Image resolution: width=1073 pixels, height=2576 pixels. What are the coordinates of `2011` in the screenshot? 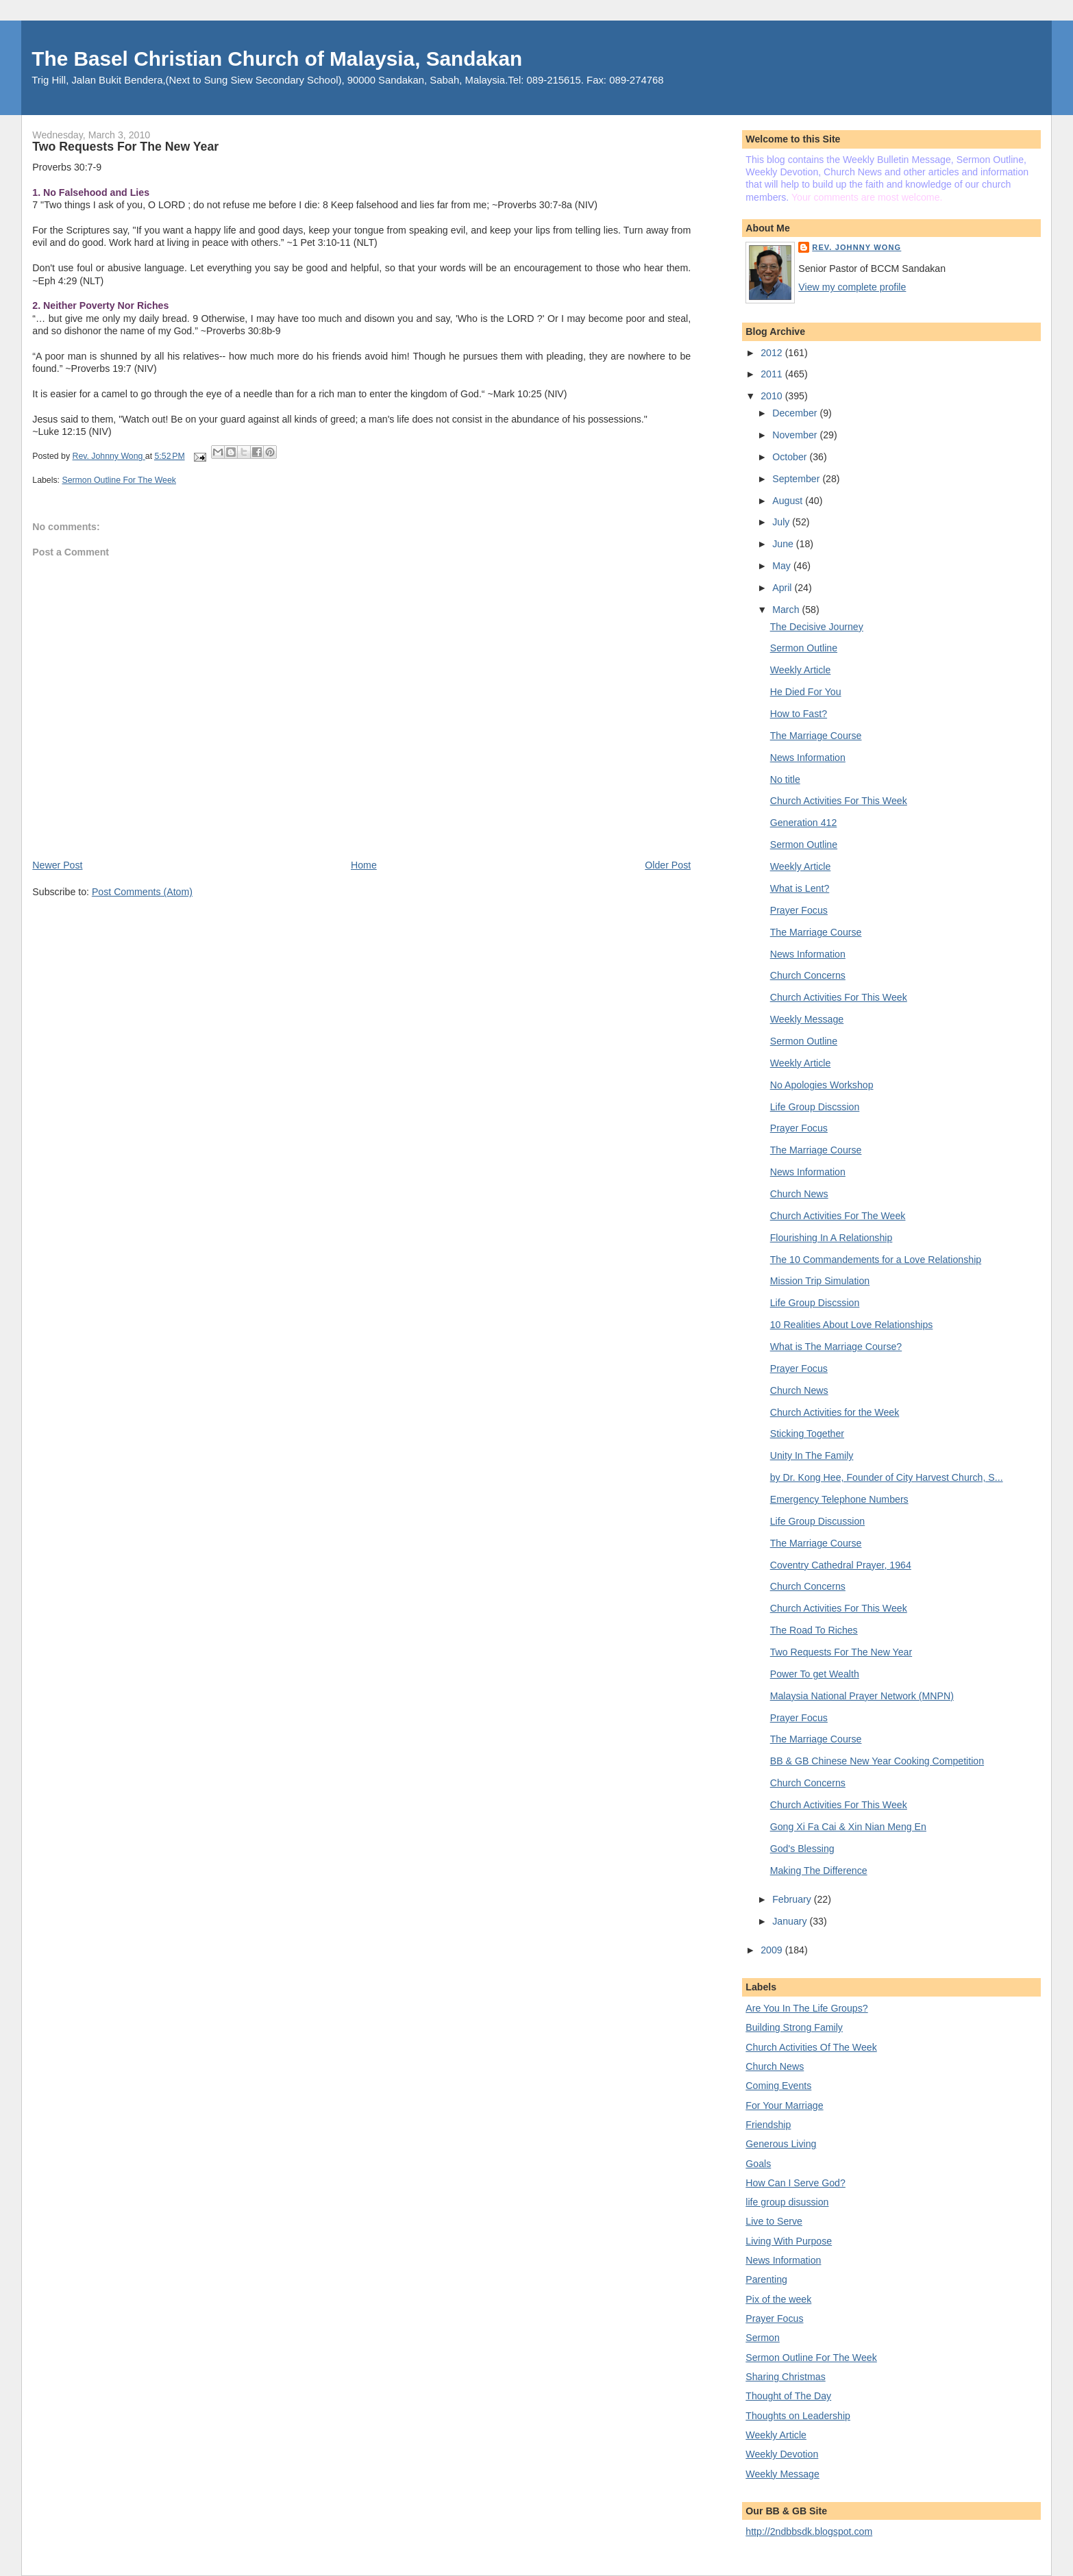 It's located at (773, 373).